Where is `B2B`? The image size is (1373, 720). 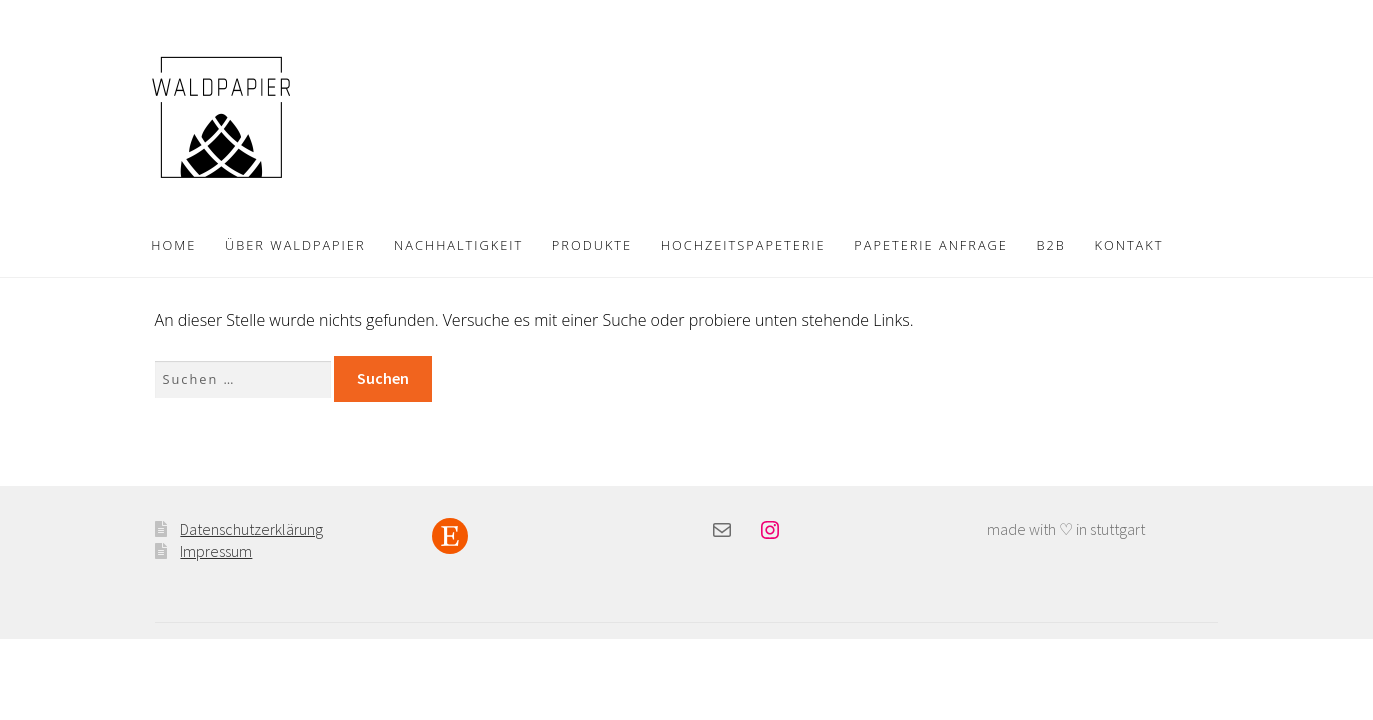 B2B is located at coordinates (1051, 245).